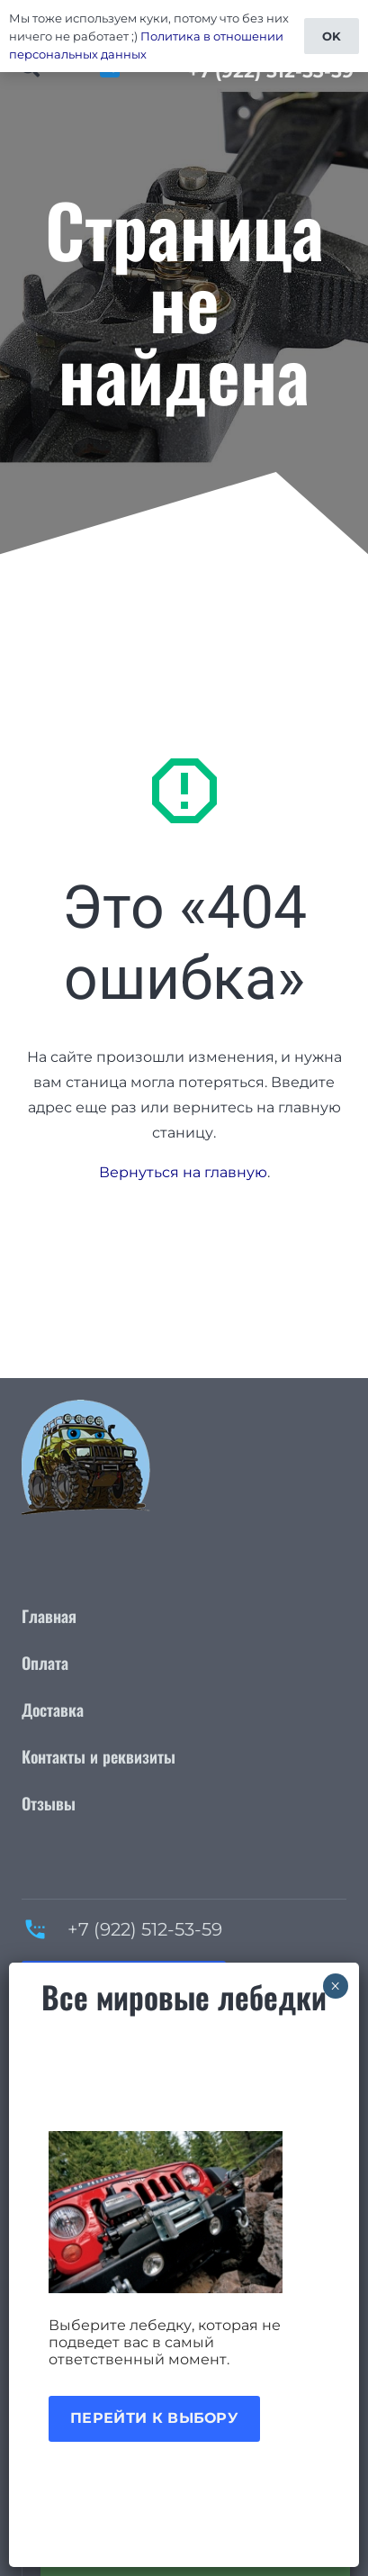 Image resolution: width=368 pixels, height=2576 pixels. Describe the element at coordinates (53, 1709) in the screenshot. I see `Доставка` at that location.